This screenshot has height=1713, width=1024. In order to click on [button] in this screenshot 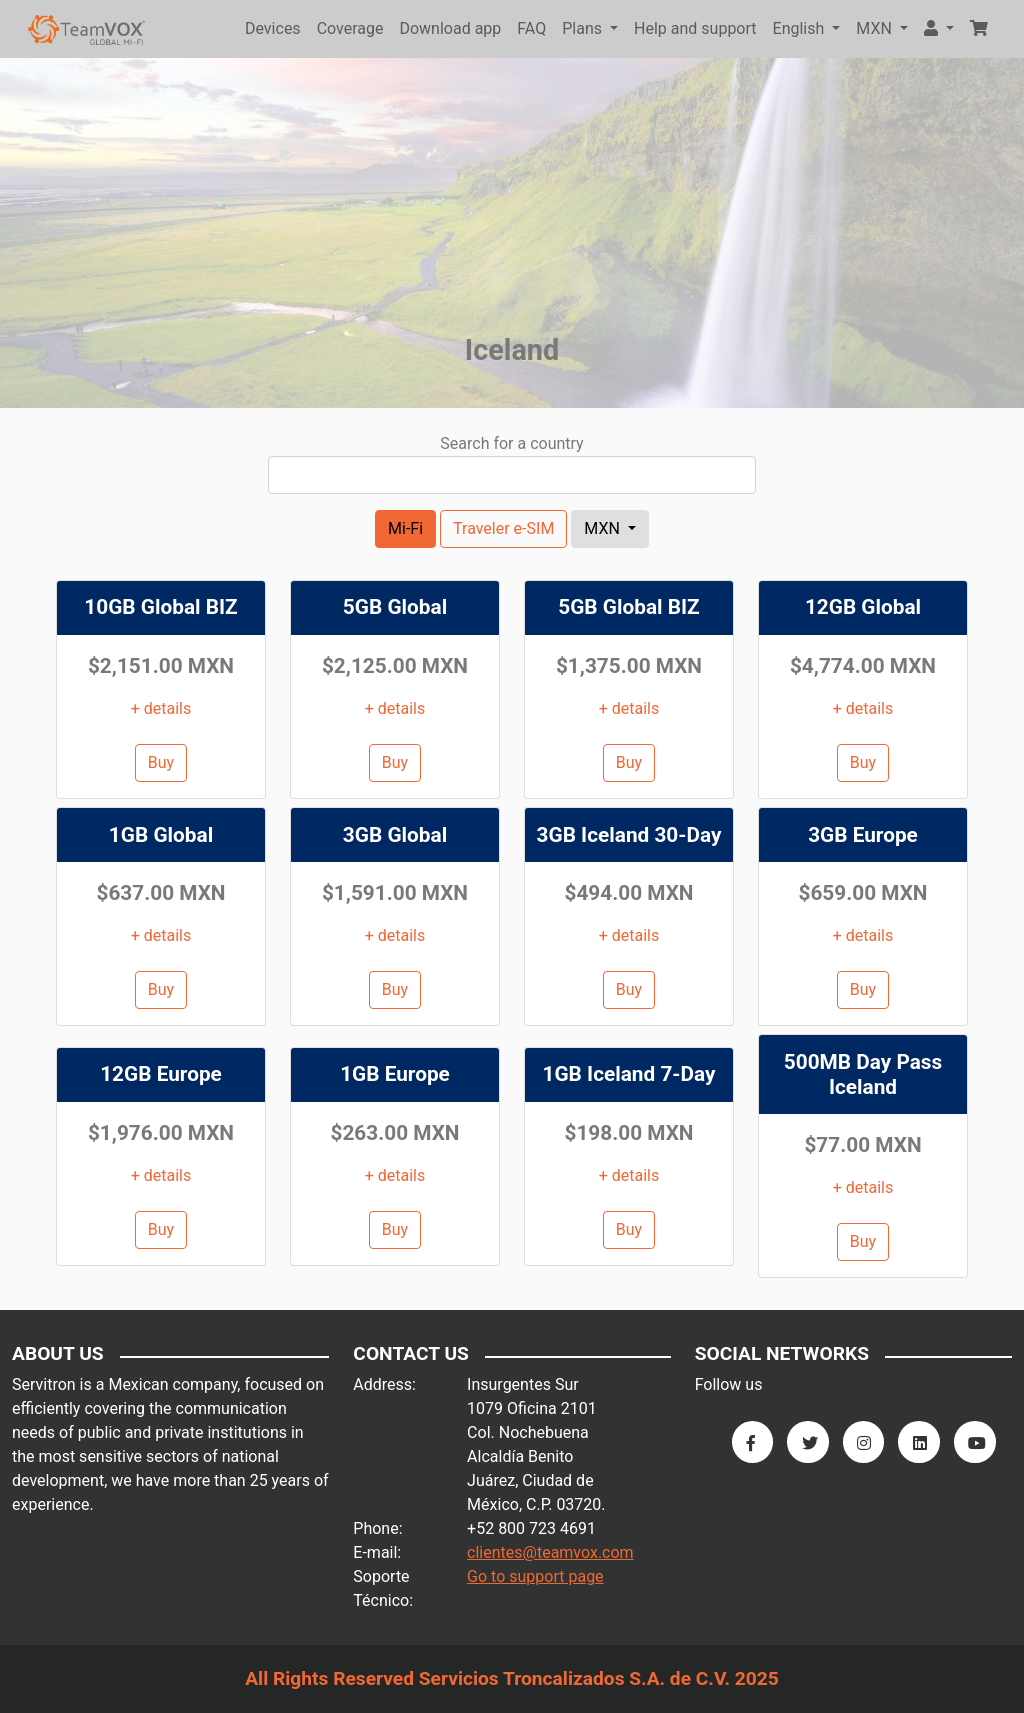, I will do `click(939, 29)`.